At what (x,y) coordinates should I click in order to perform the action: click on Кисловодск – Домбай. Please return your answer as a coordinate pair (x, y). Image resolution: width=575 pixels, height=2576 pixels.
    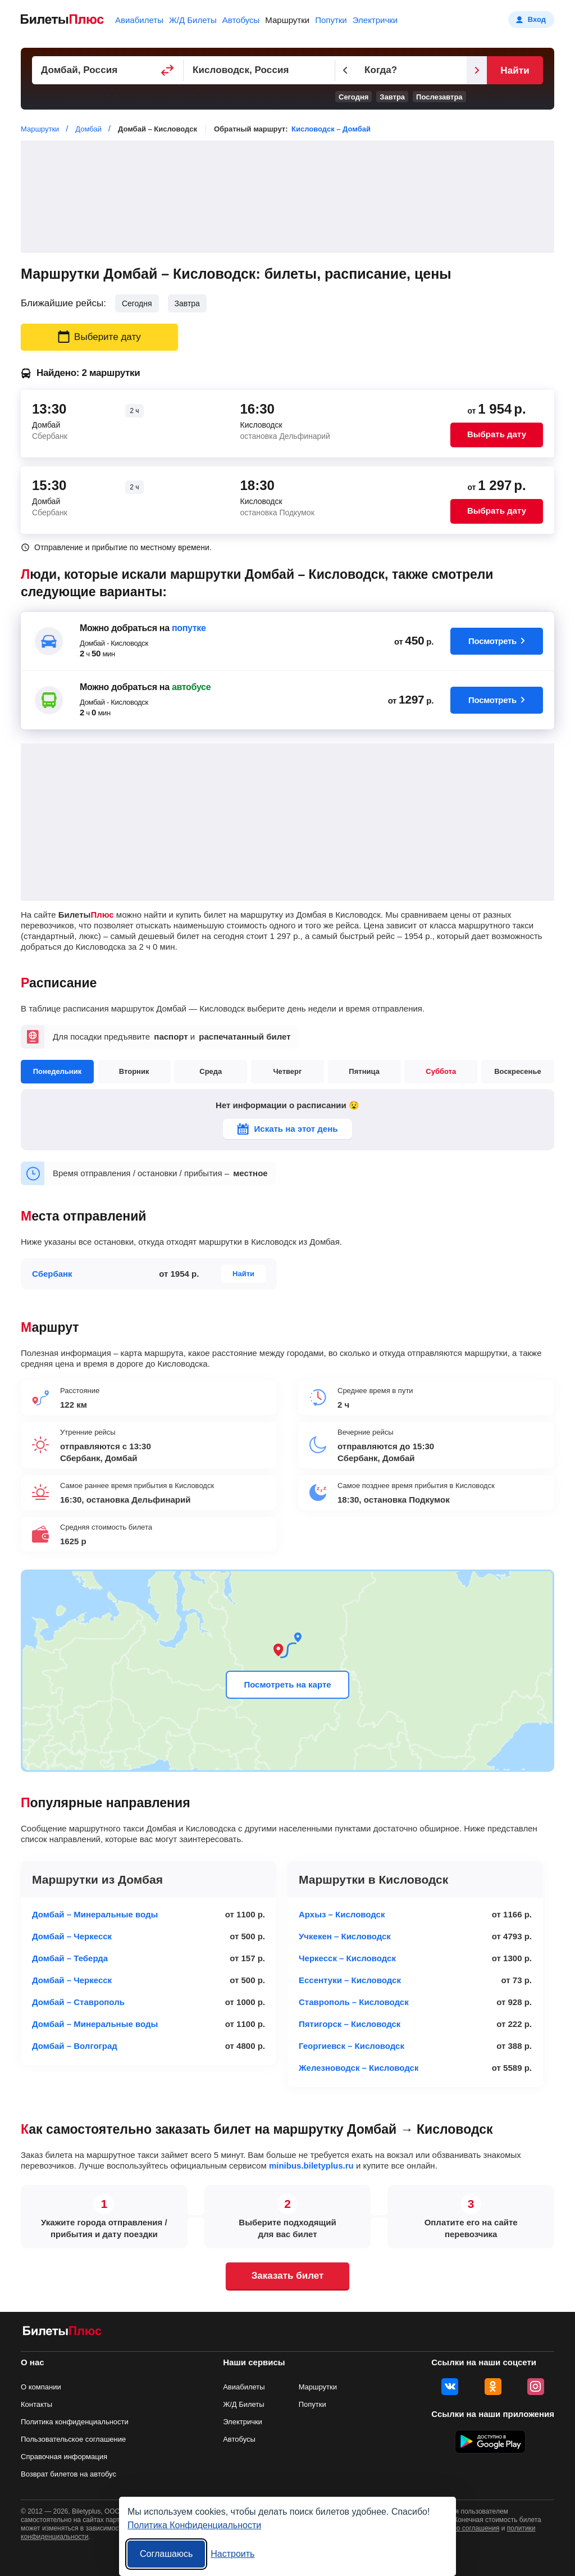
    Looking at the image, I should click on (331, 129).